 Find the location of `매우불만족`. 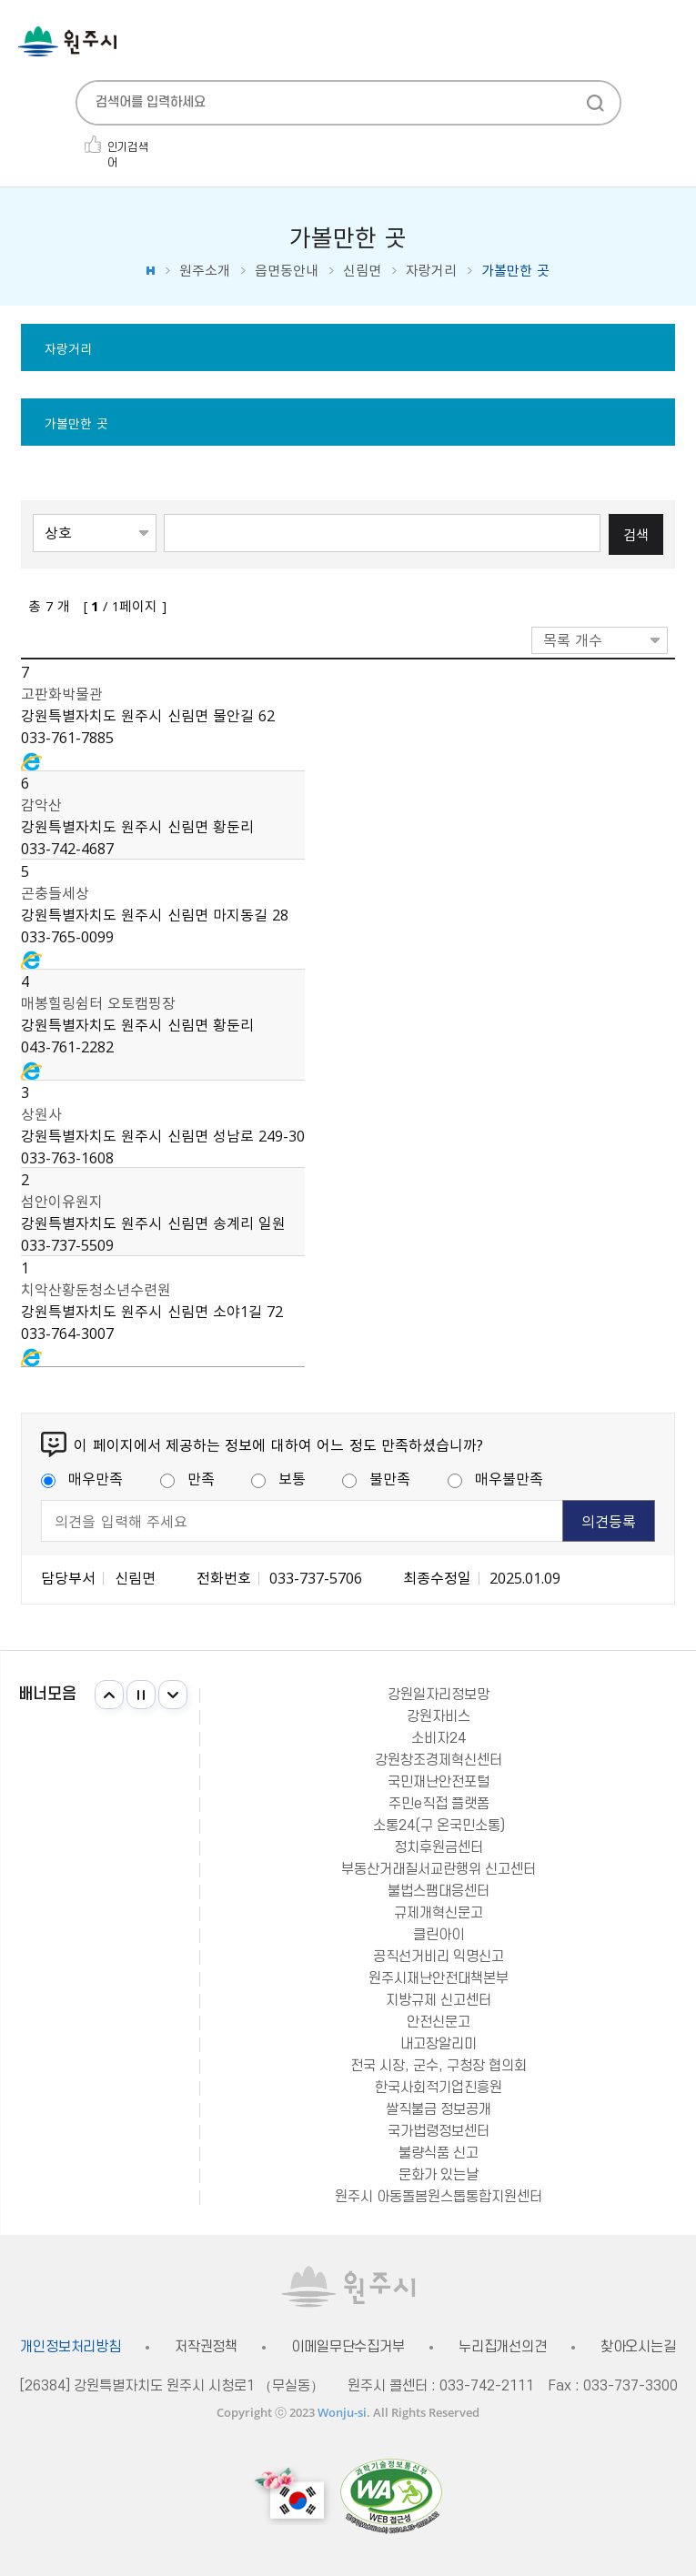

매우불만족 is located at coordinates (495, 1478).